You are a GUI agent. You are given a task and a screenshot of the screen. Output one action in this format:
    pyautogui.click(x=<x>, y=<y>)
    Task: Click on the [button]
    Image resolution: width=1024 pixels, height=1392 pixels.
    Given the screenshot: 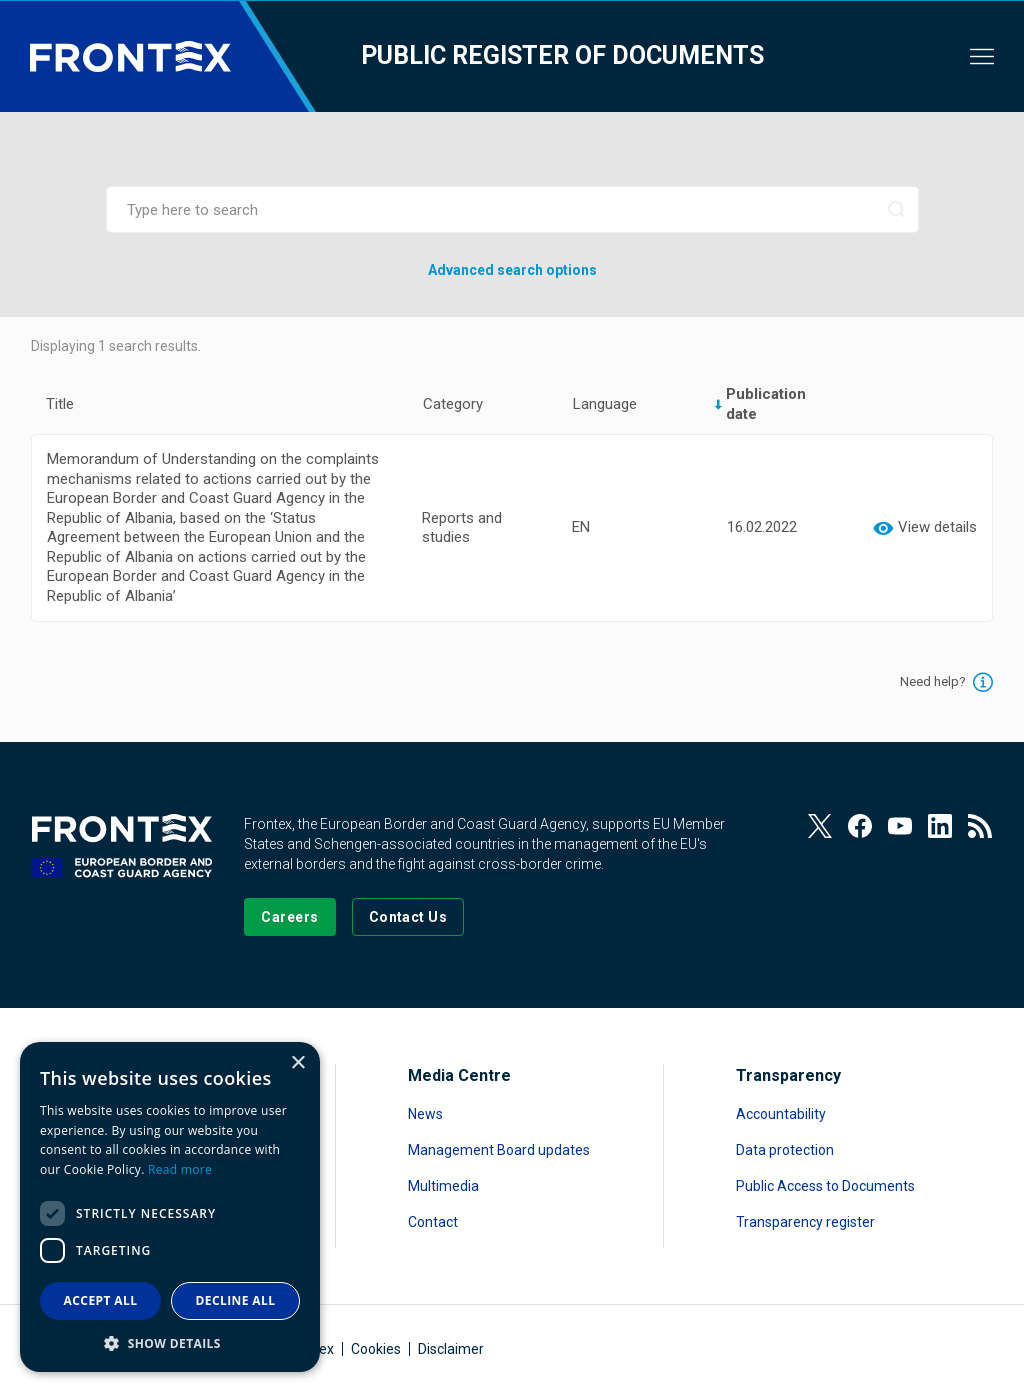 What is the action you would take?
    pyautogui.click(x=170, y=1342)
    